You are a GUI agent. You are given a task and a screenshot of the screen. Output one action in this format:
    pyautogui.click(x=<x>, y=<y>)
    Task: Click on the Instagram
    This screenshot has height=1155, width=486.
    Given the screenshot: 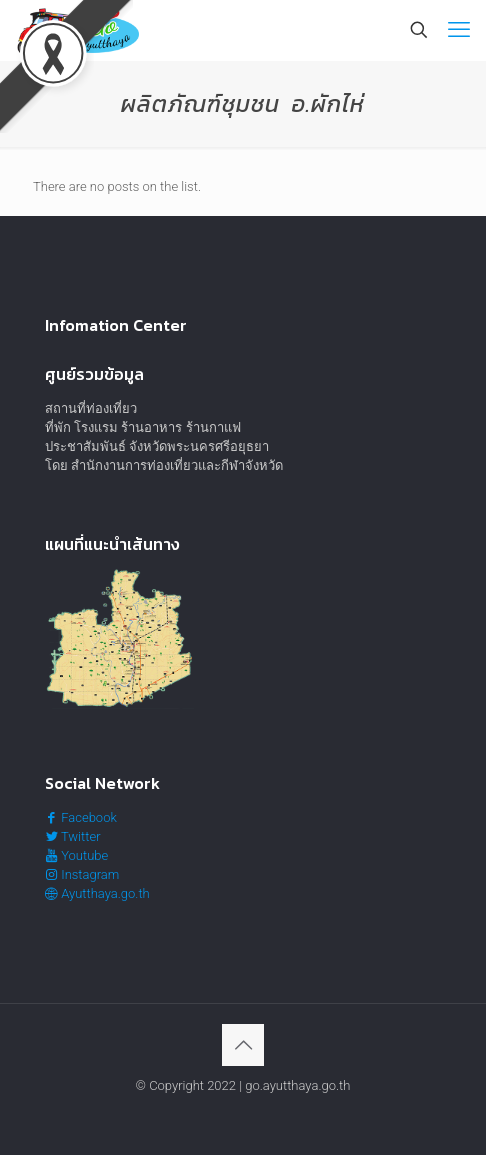 What is the action you would take?
    pyautogui.click(x=82, y=874)
    